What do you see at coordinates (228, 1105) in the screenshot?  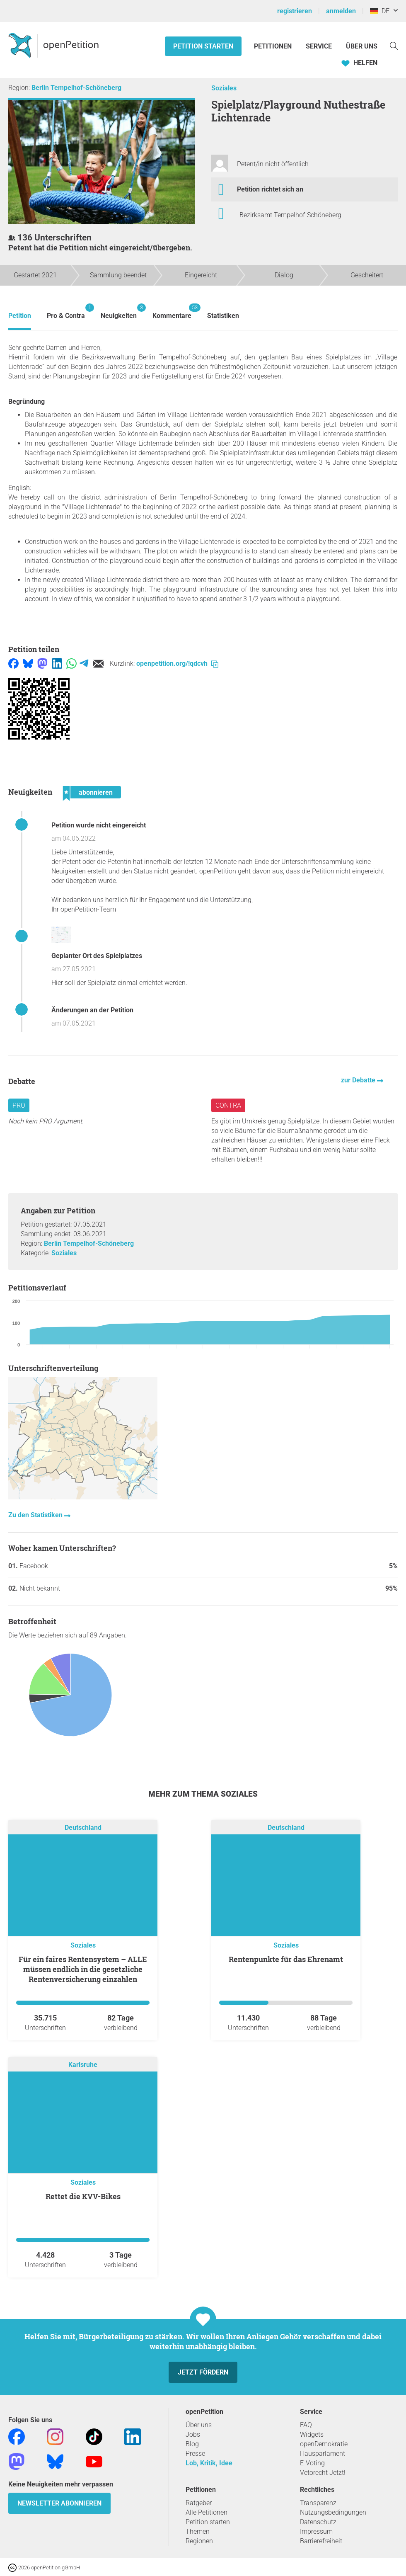 I see `Contra` at bounding box center [228, 1105].